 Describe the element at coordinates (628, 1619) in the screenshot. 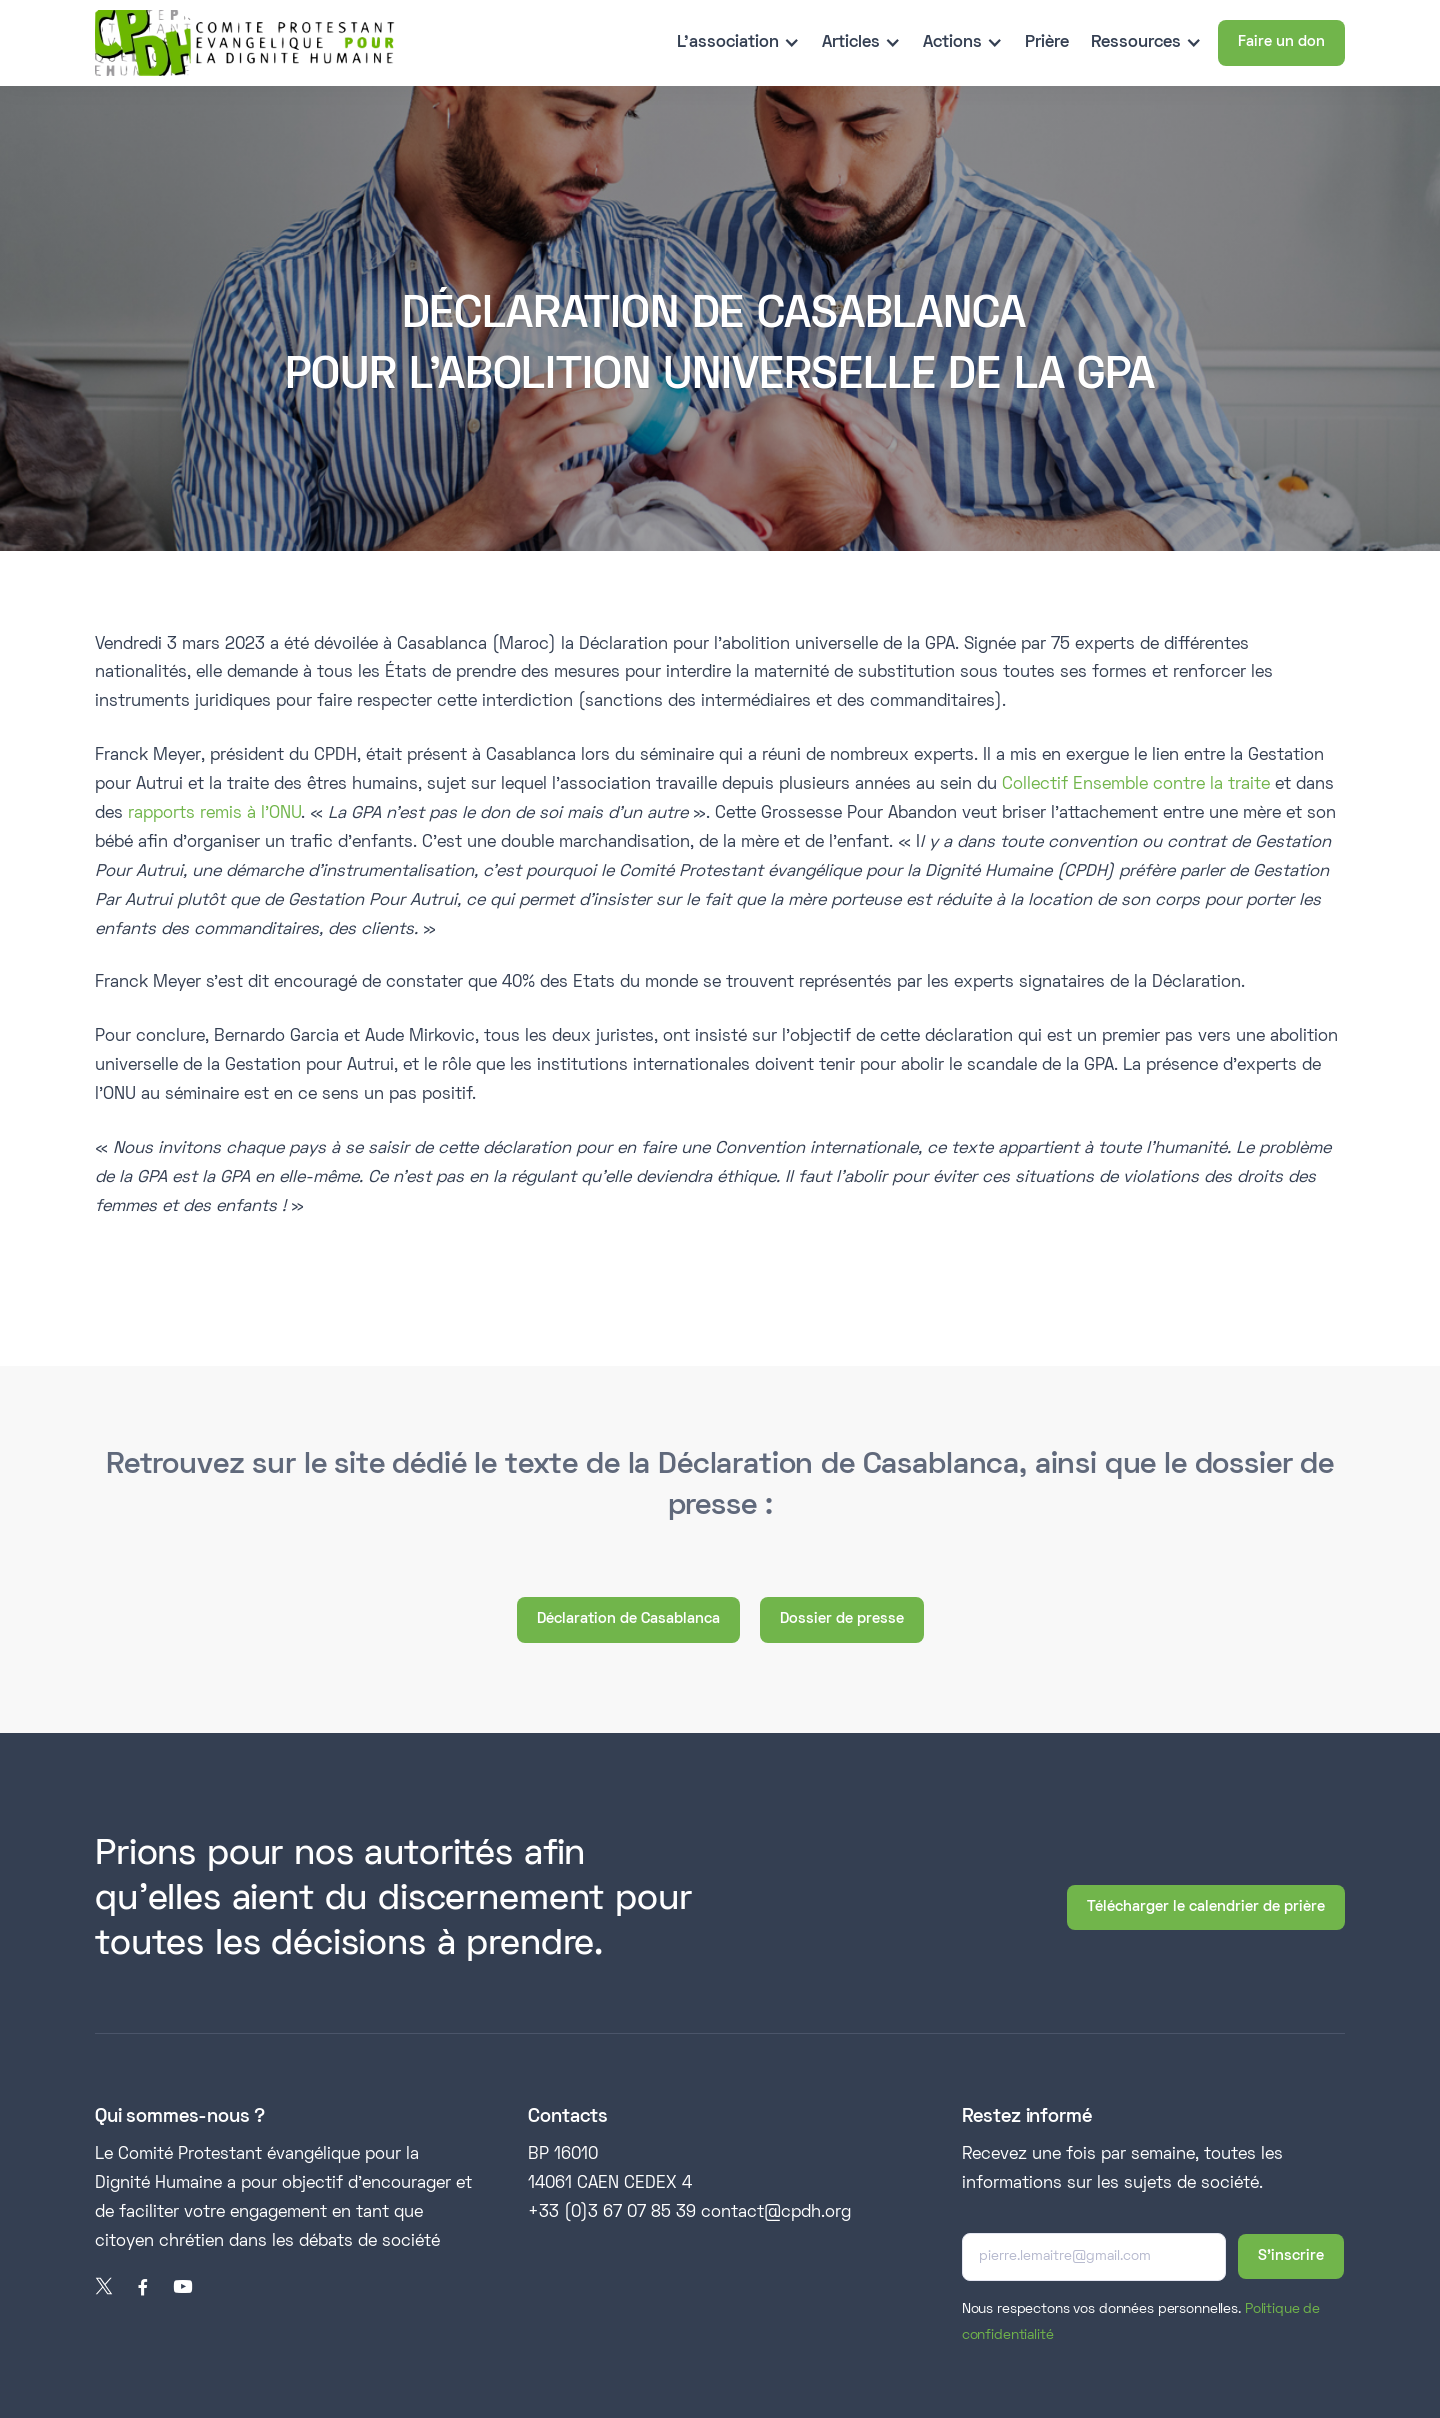

I see `Déclaration de Casablanca` at that location.